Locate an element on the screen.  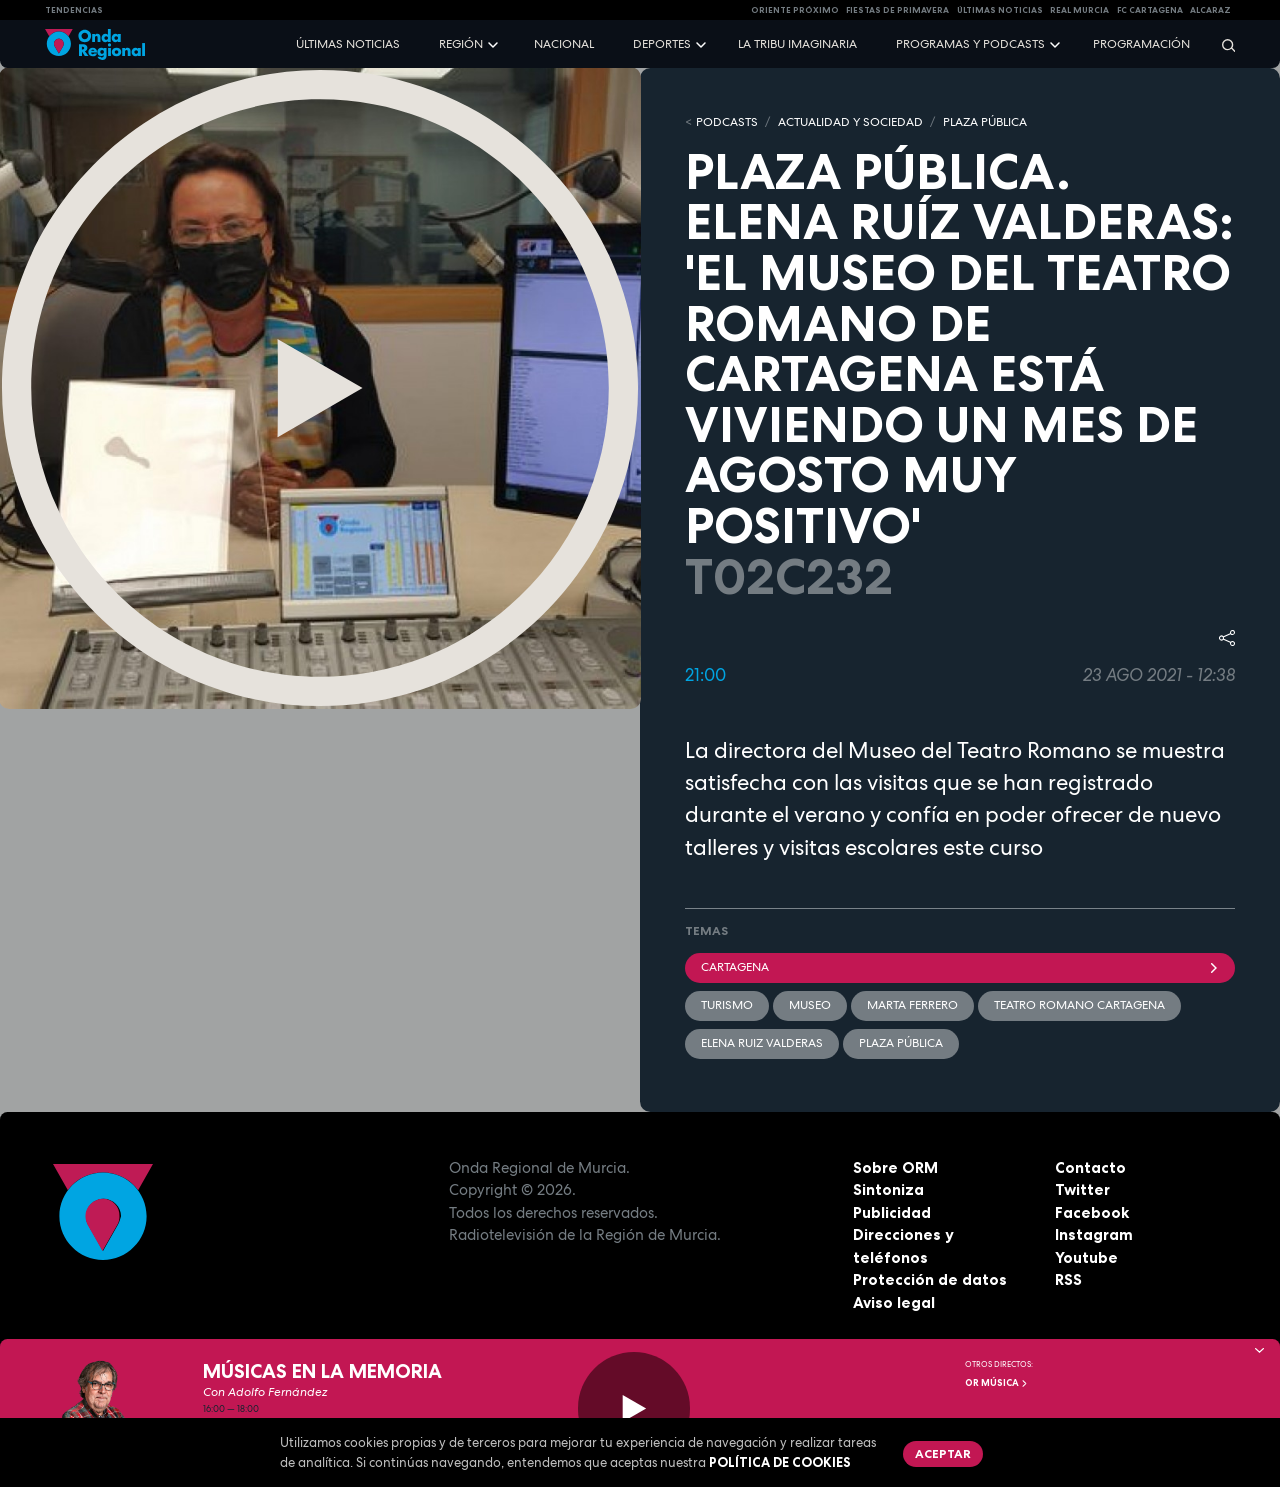
ACTUALIDAD Y SOCIEDAD is located at coordinates (850, 122).